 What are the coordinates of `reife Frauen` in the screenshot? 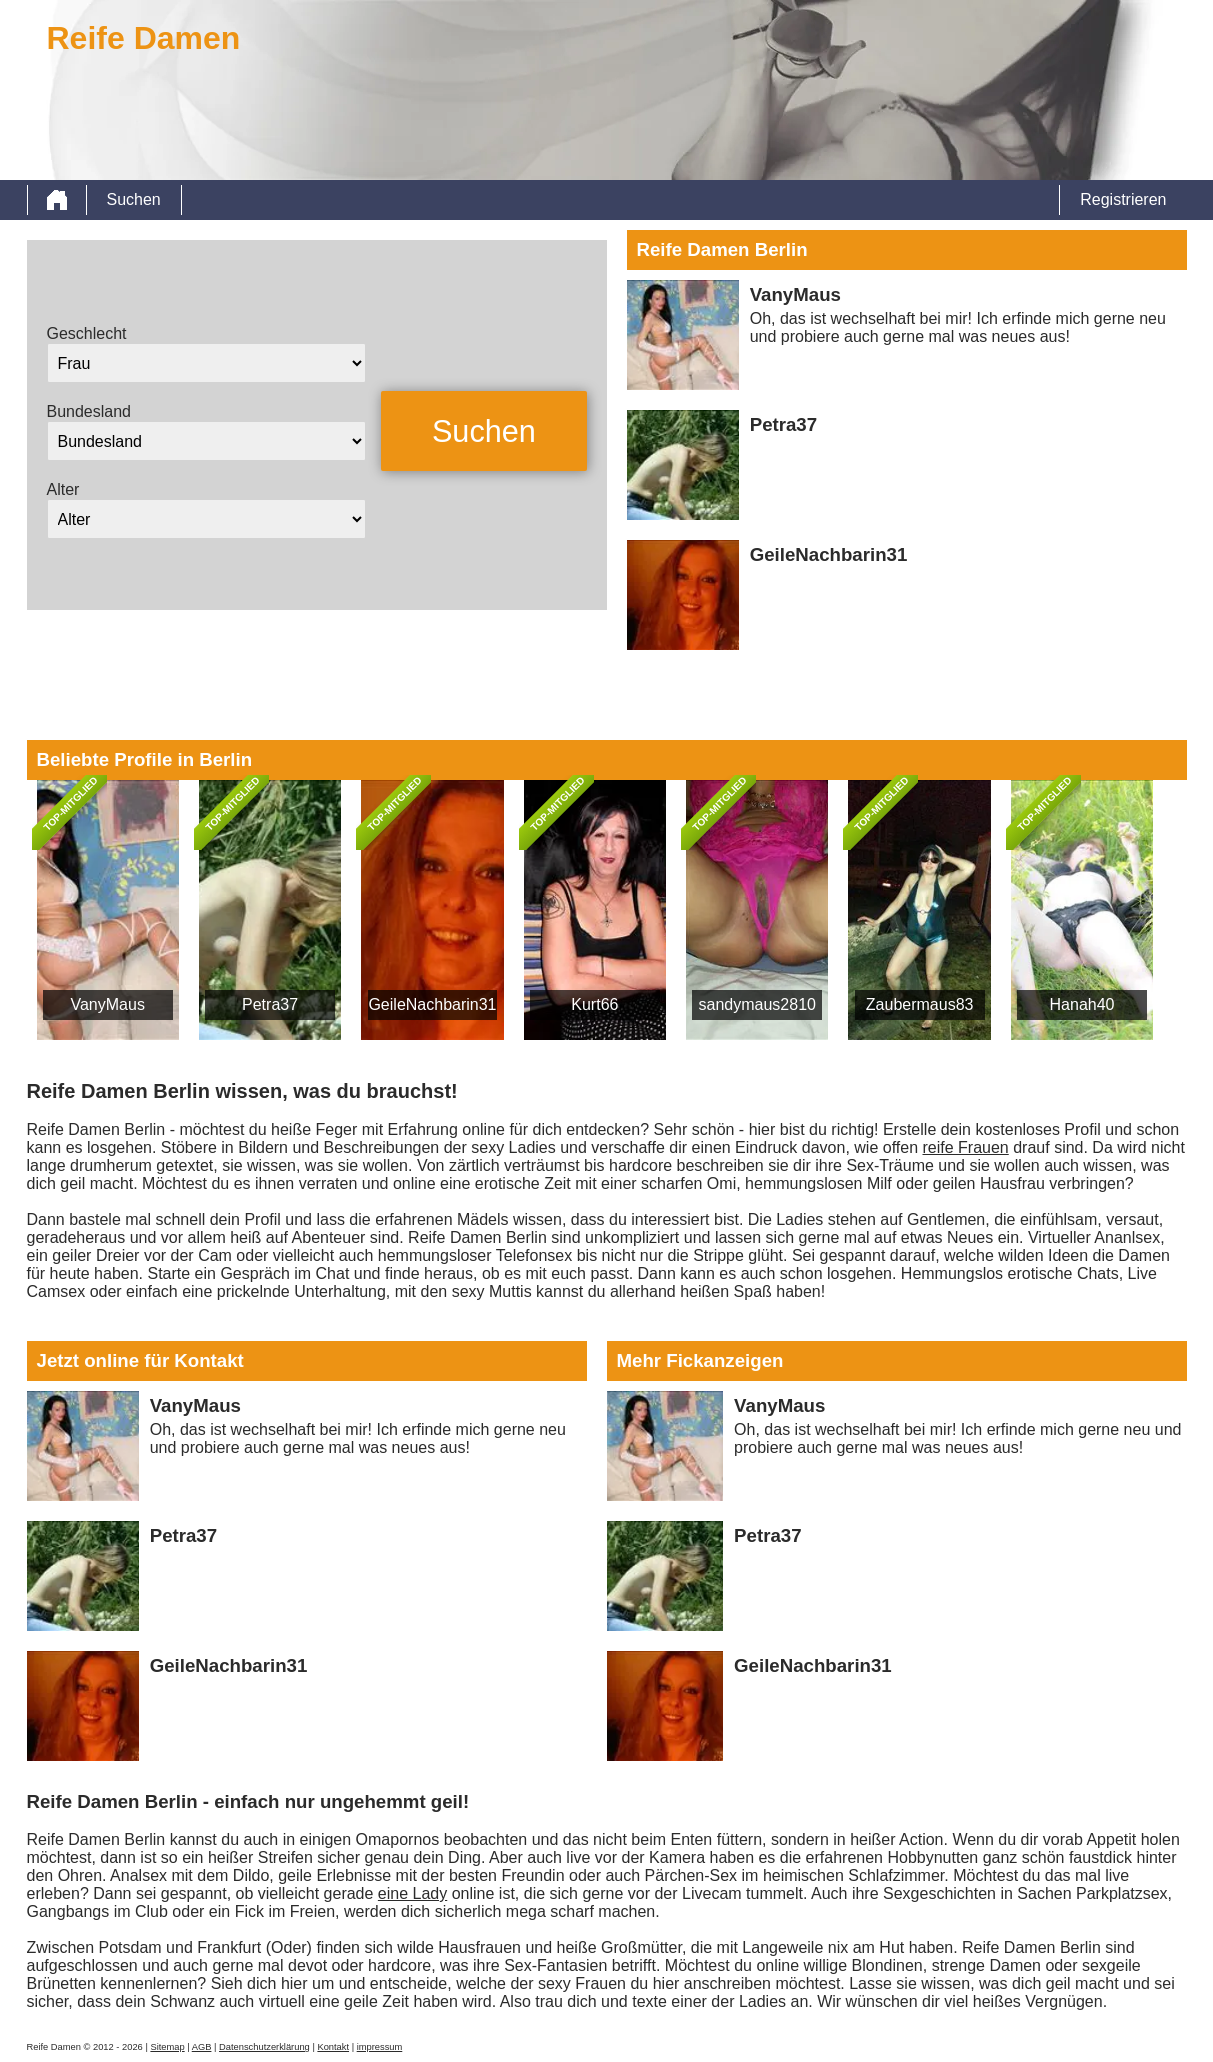 It's located at (966, 1147).